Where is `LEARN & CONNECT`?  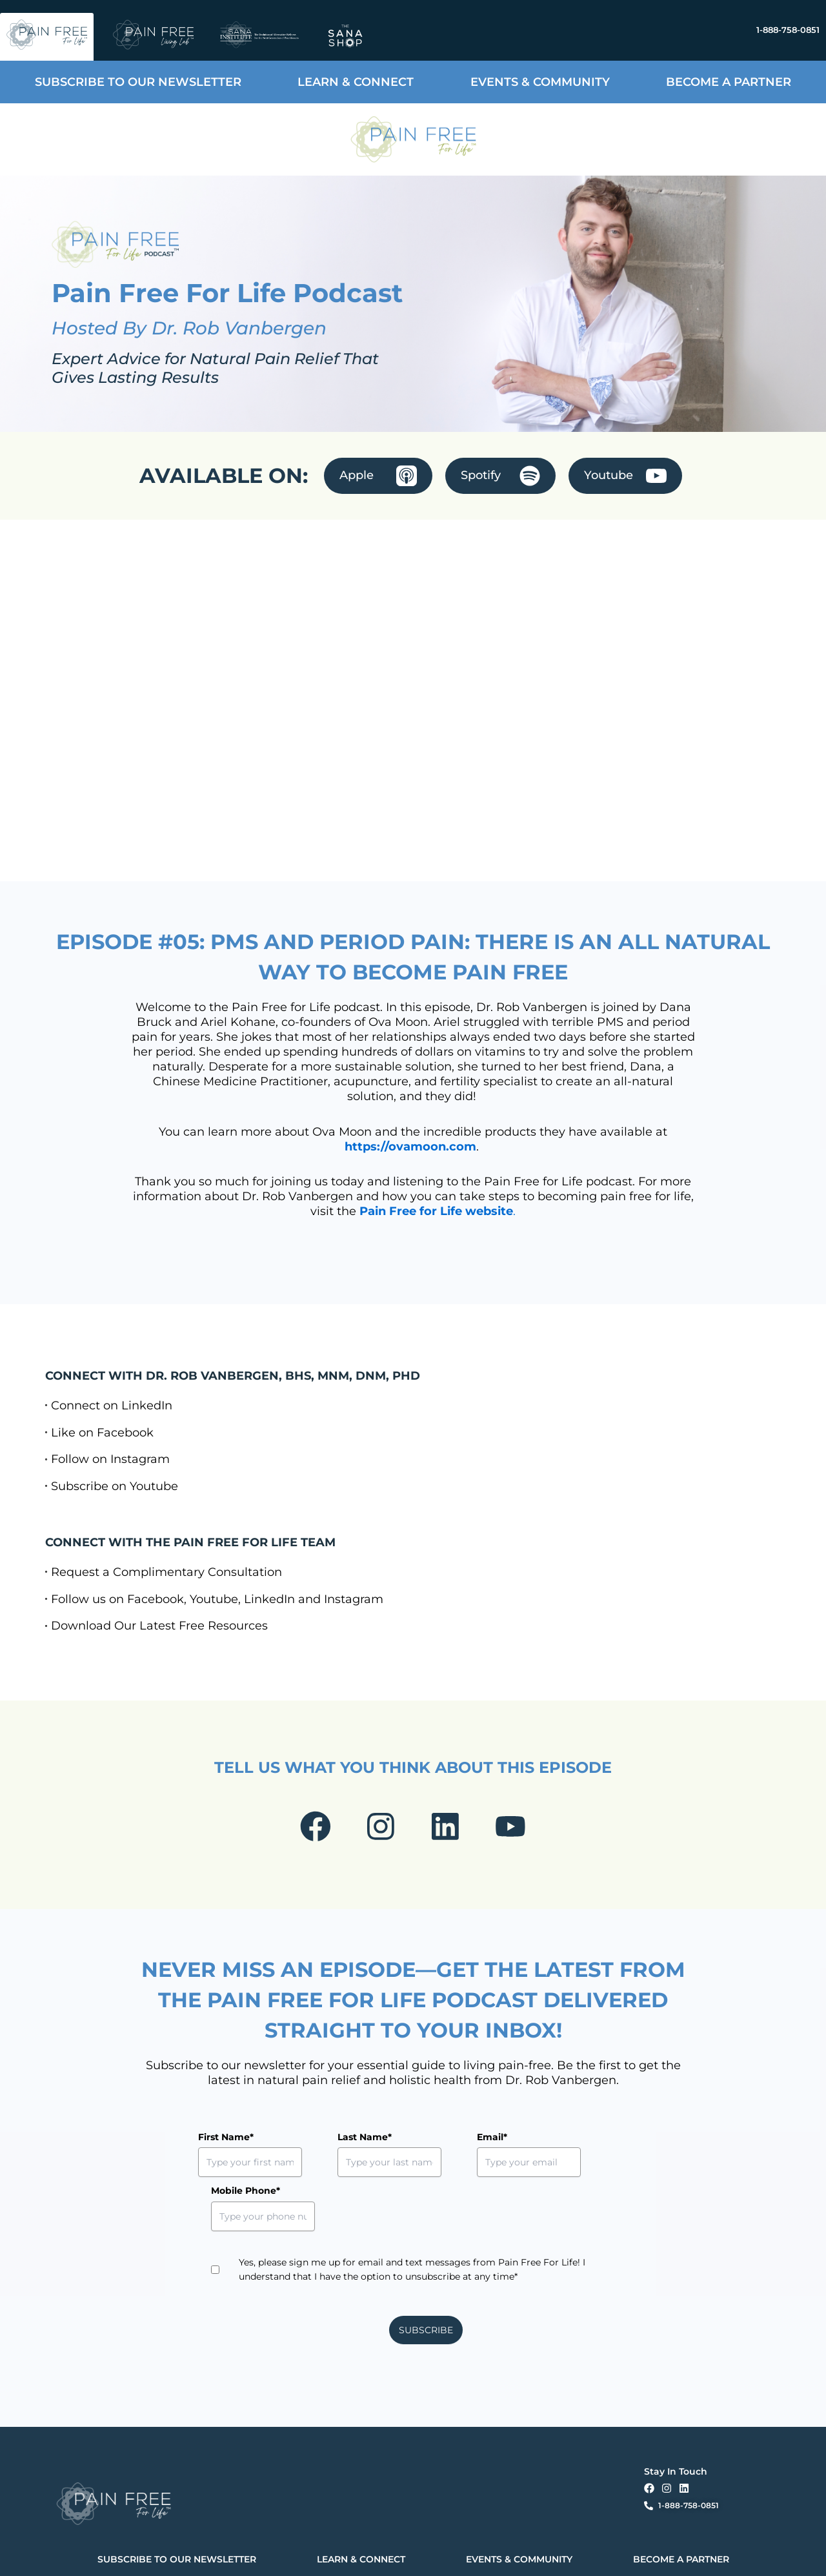 LEARN & CONNECT is located at coordinates (355, 82).